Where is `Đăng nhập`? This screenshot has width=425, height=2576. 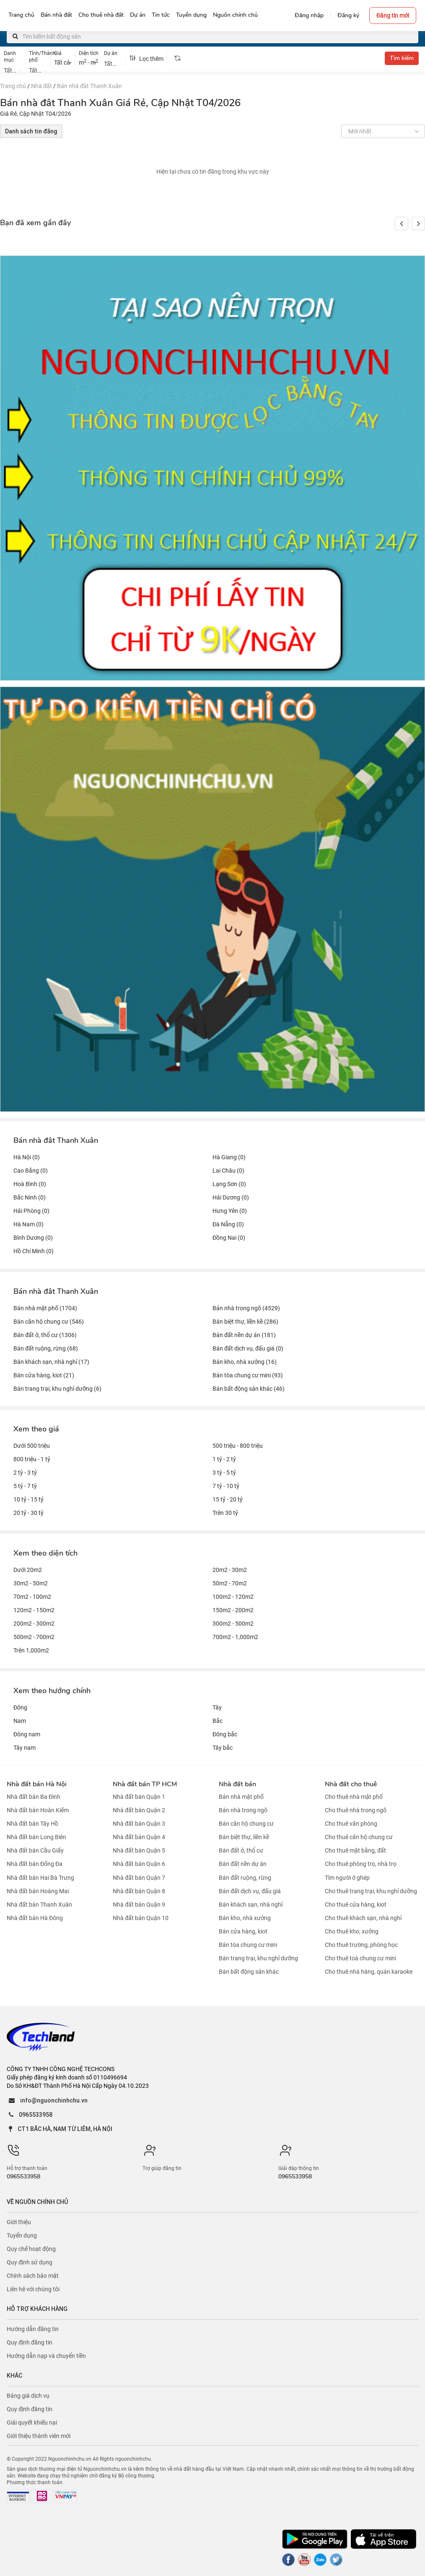 Đăng nhập is located at coordinates (309, 15).